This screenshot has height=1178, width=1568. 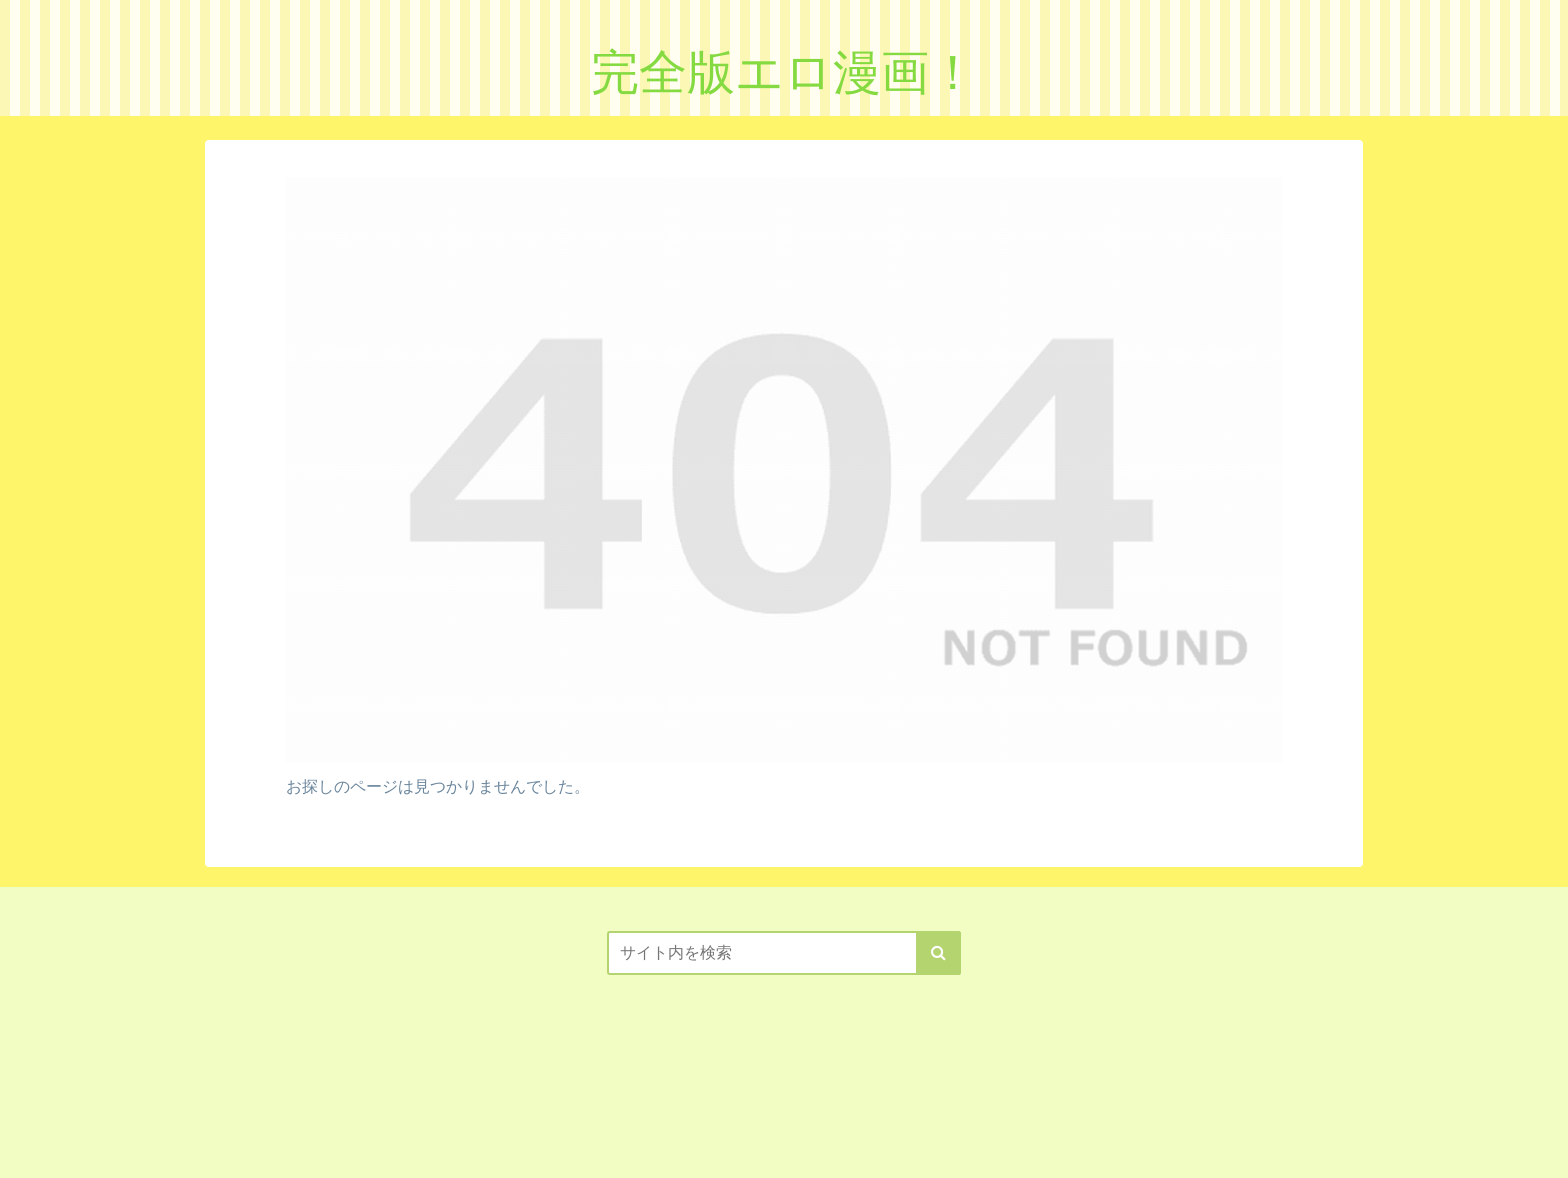 I want to click on [input], so click(x=784, y=953).